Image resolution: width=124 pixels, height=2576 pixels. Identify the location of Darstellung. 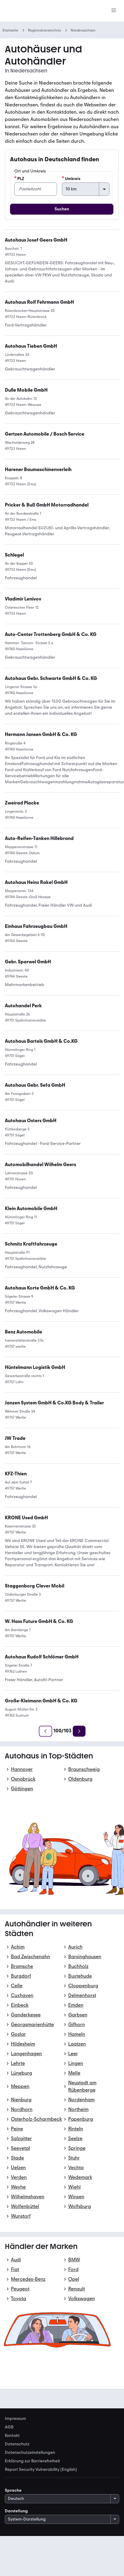
(16, 2511).